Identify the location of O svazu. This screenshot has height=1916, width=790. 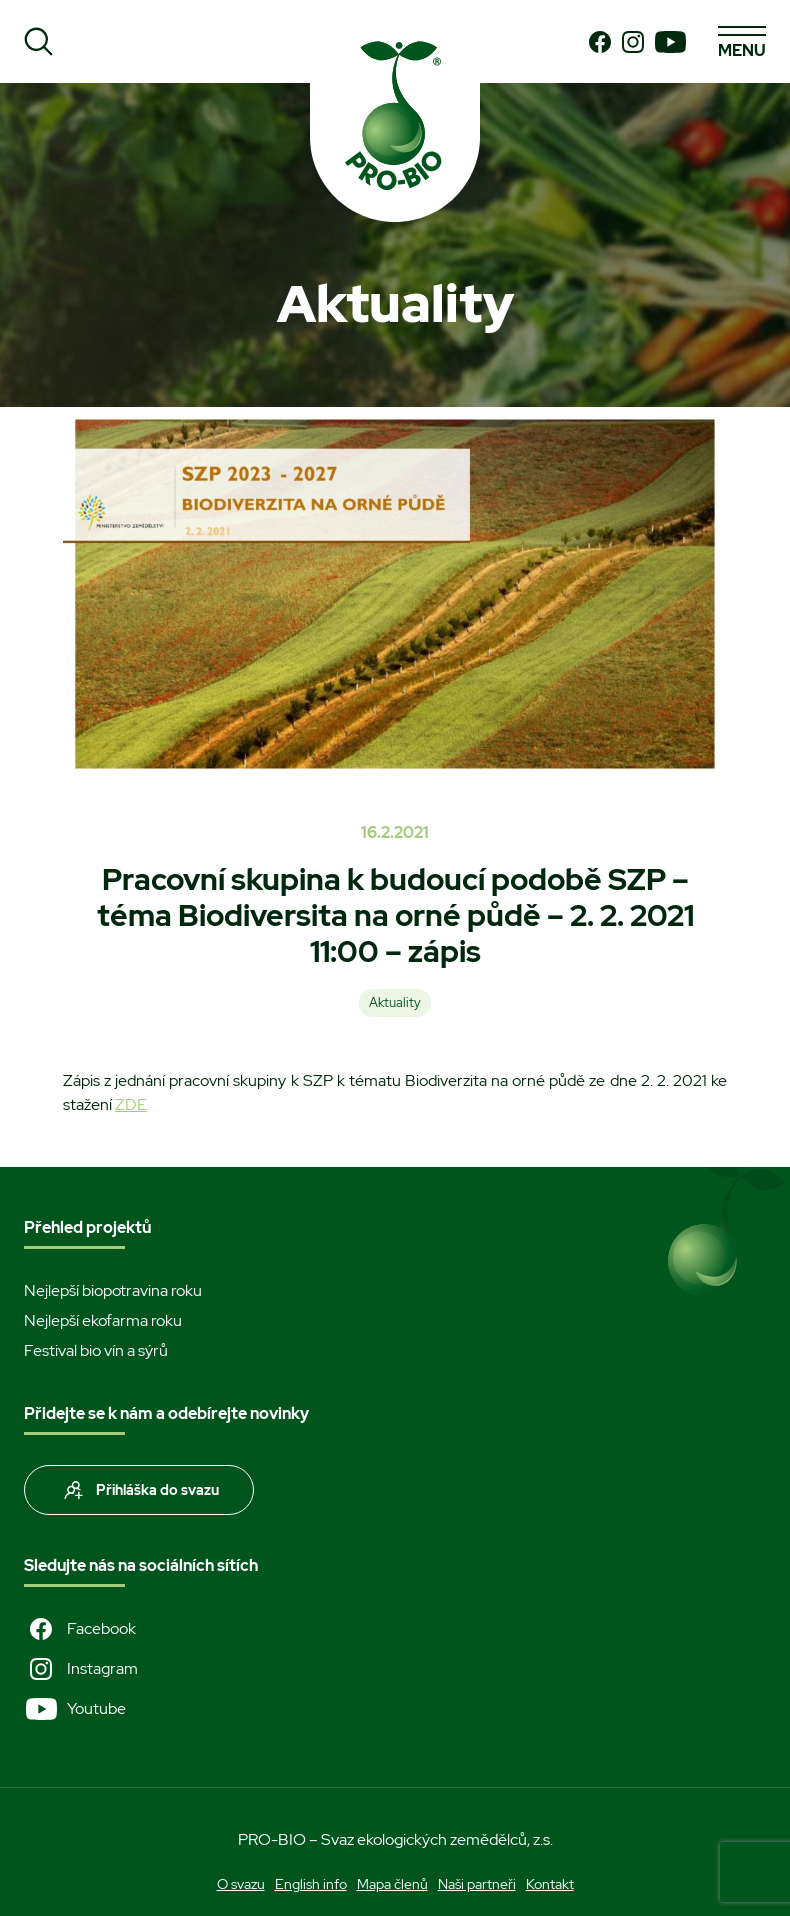
(241, 1884).